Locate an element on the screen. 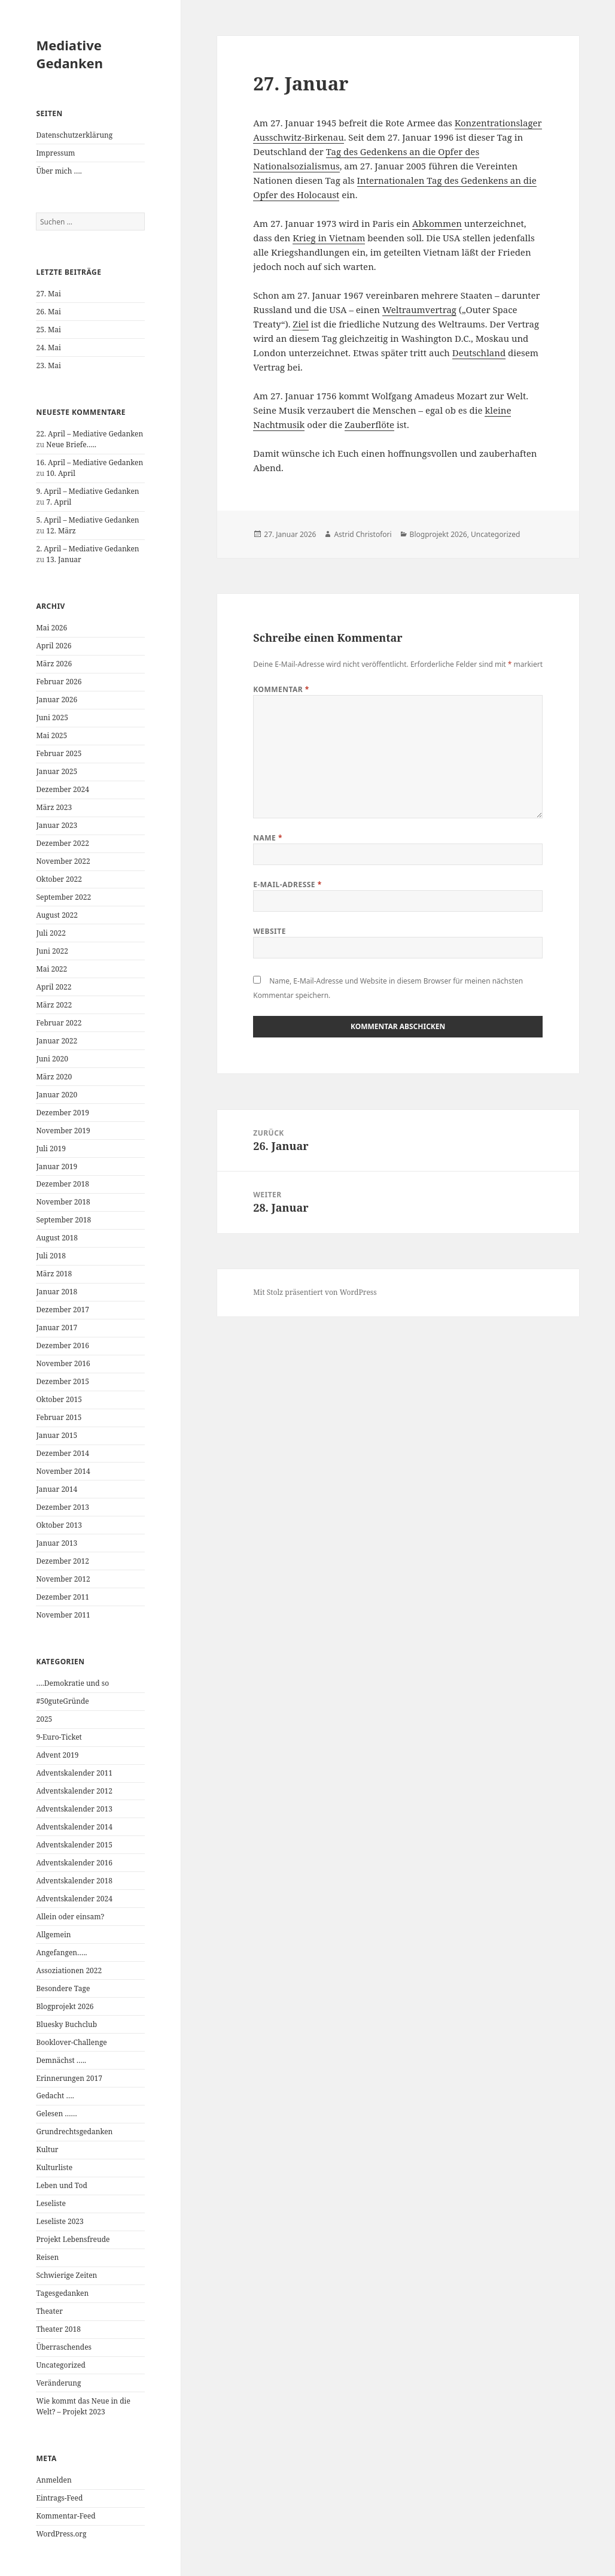 The width and height of the screenshot is (615, 2576). März 2020 is located at coordinates (54, 1077).